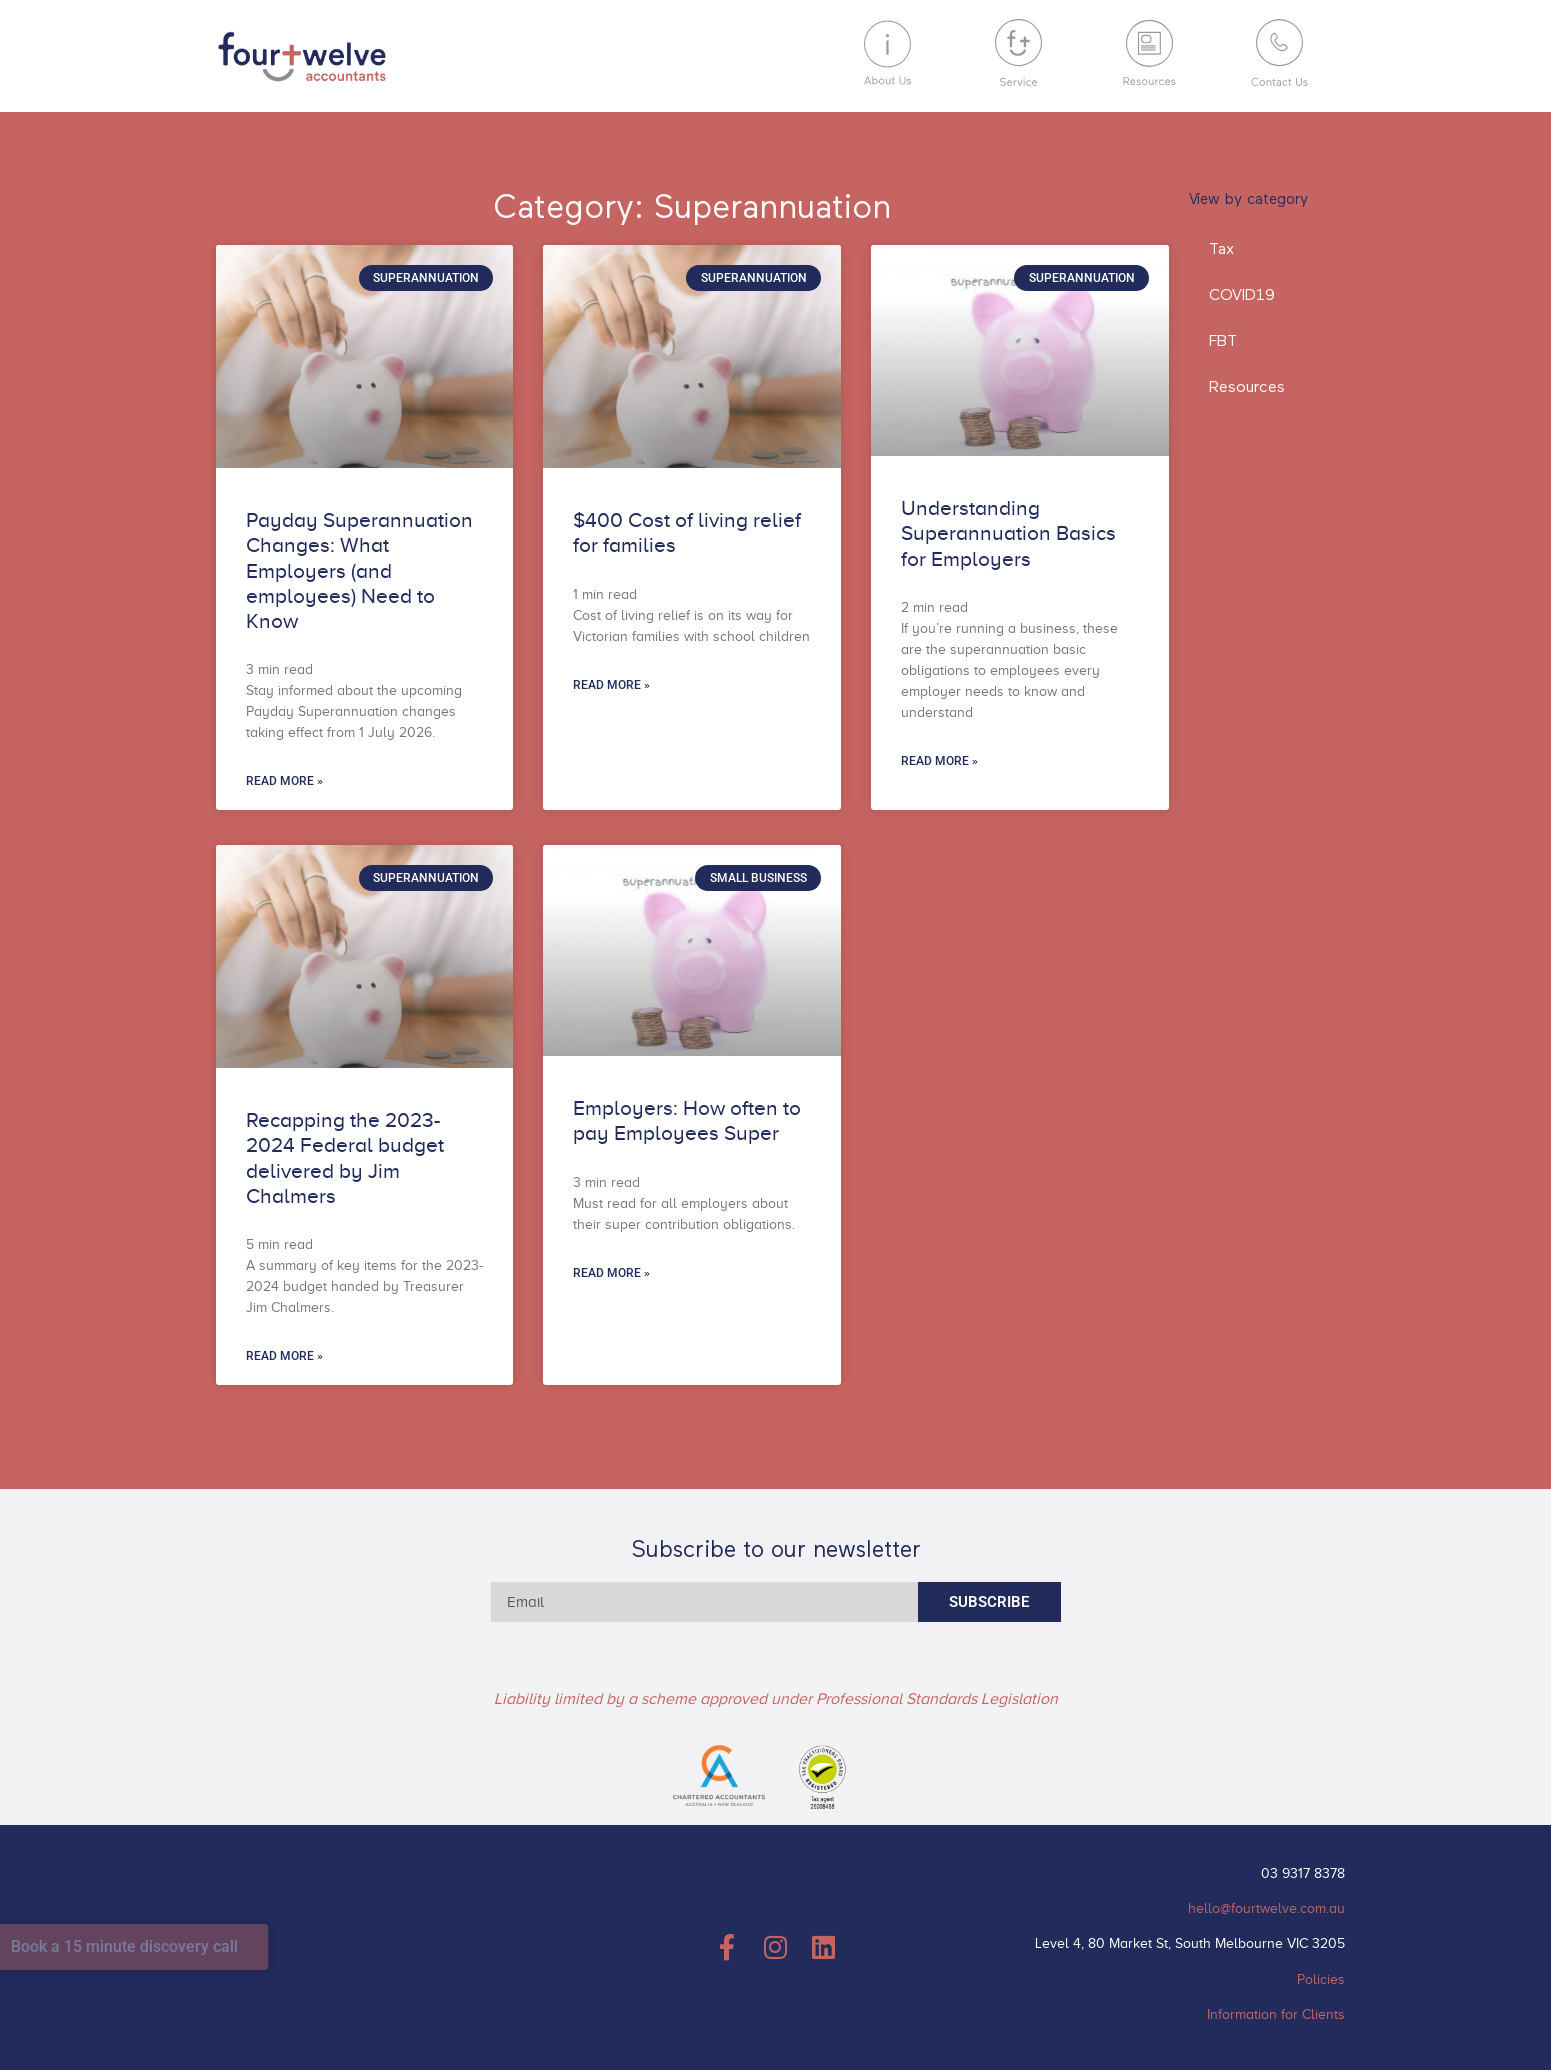 This screenshot has width=1551, height=2070. Describe the element at coordinates (611, 1273) in the screenshot. I see `Read More » [Read more about Employers: How often to pay Employees Super]` at that location.